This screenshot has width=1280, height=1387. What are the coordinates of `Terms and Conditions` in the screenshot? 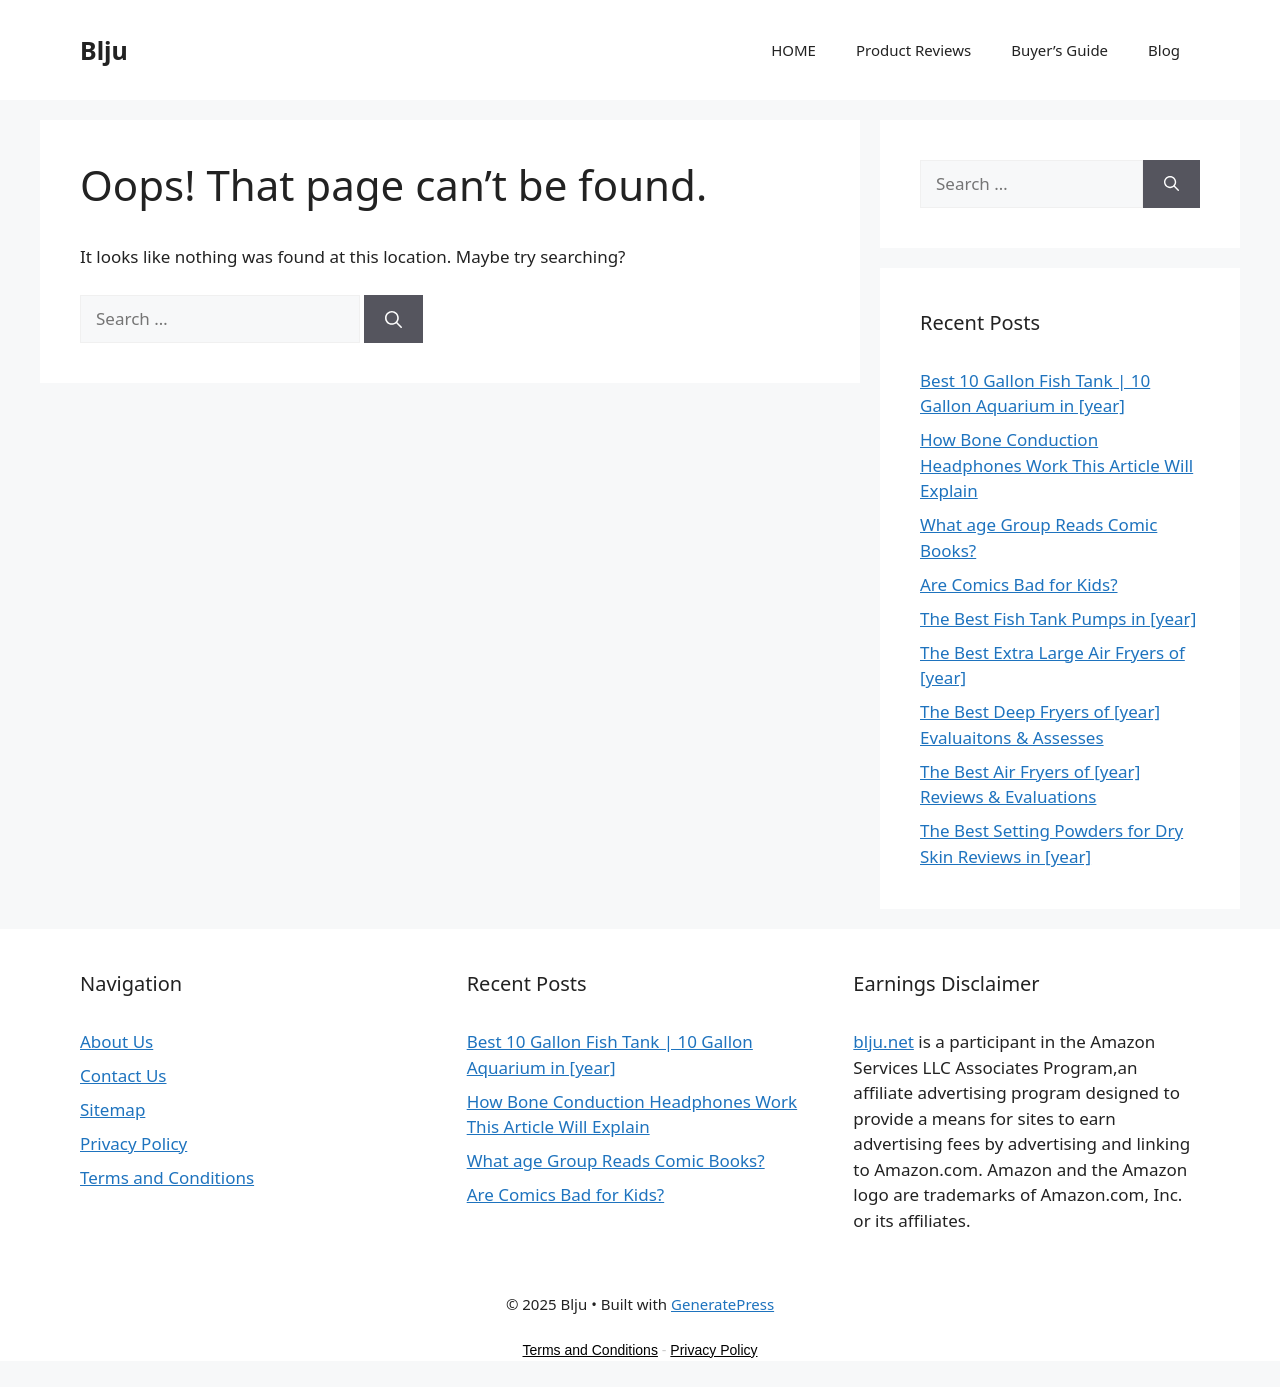 It's located at (167, 1177).